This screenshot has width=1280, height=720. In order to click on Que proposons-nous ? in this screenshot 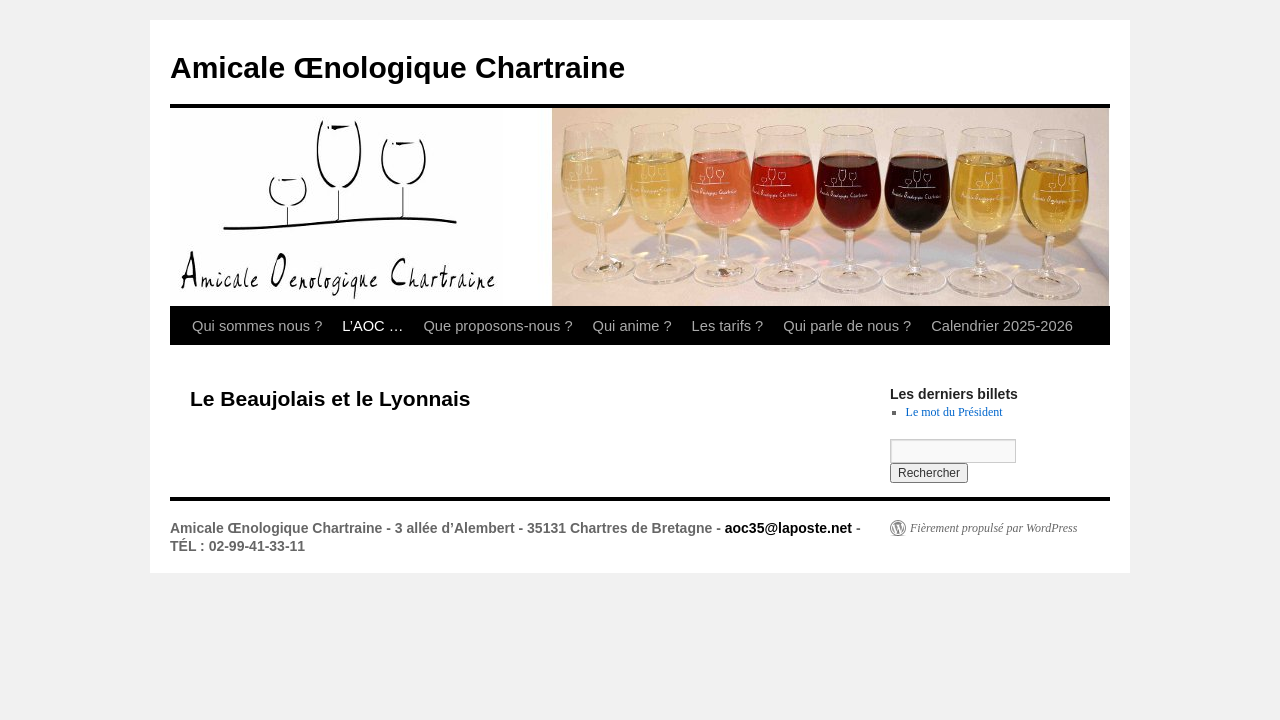, I will do `click(497, 326)`.